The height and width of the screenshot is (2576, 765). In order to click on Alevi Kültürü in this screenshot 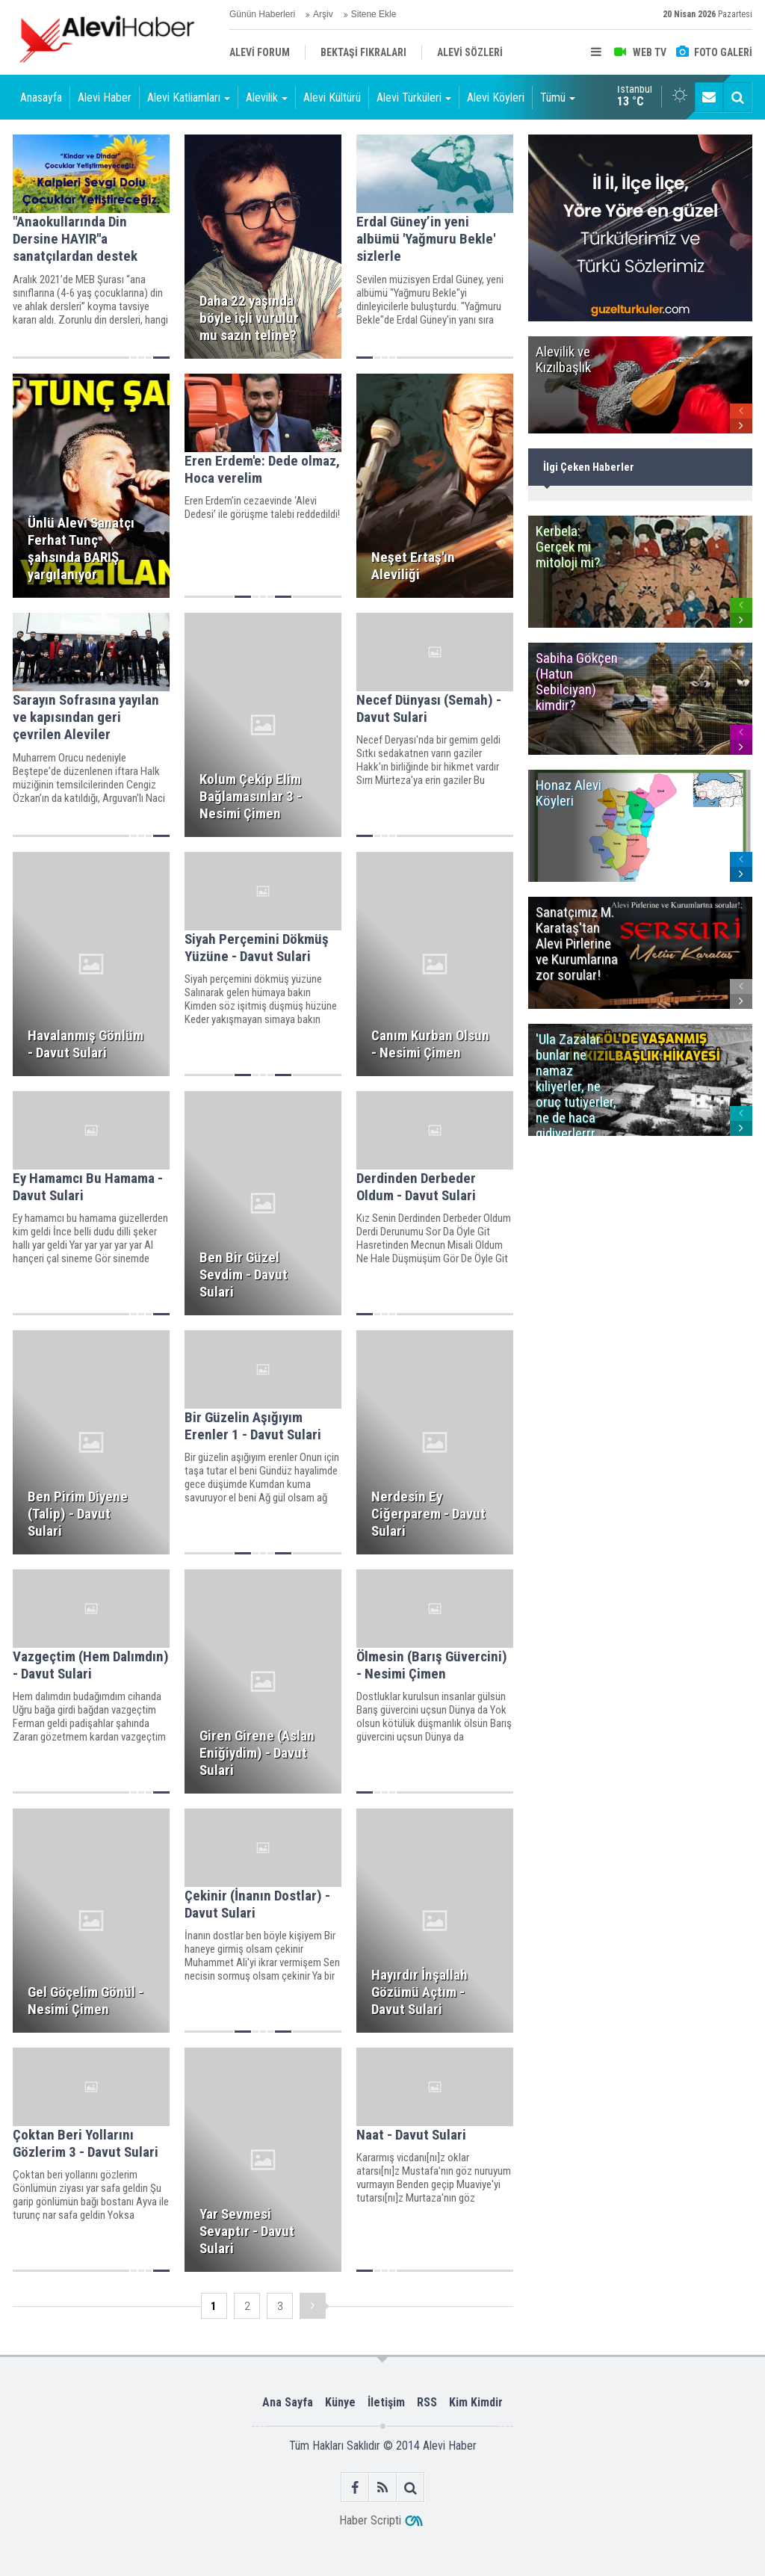, I will do `click(332, 97)`.